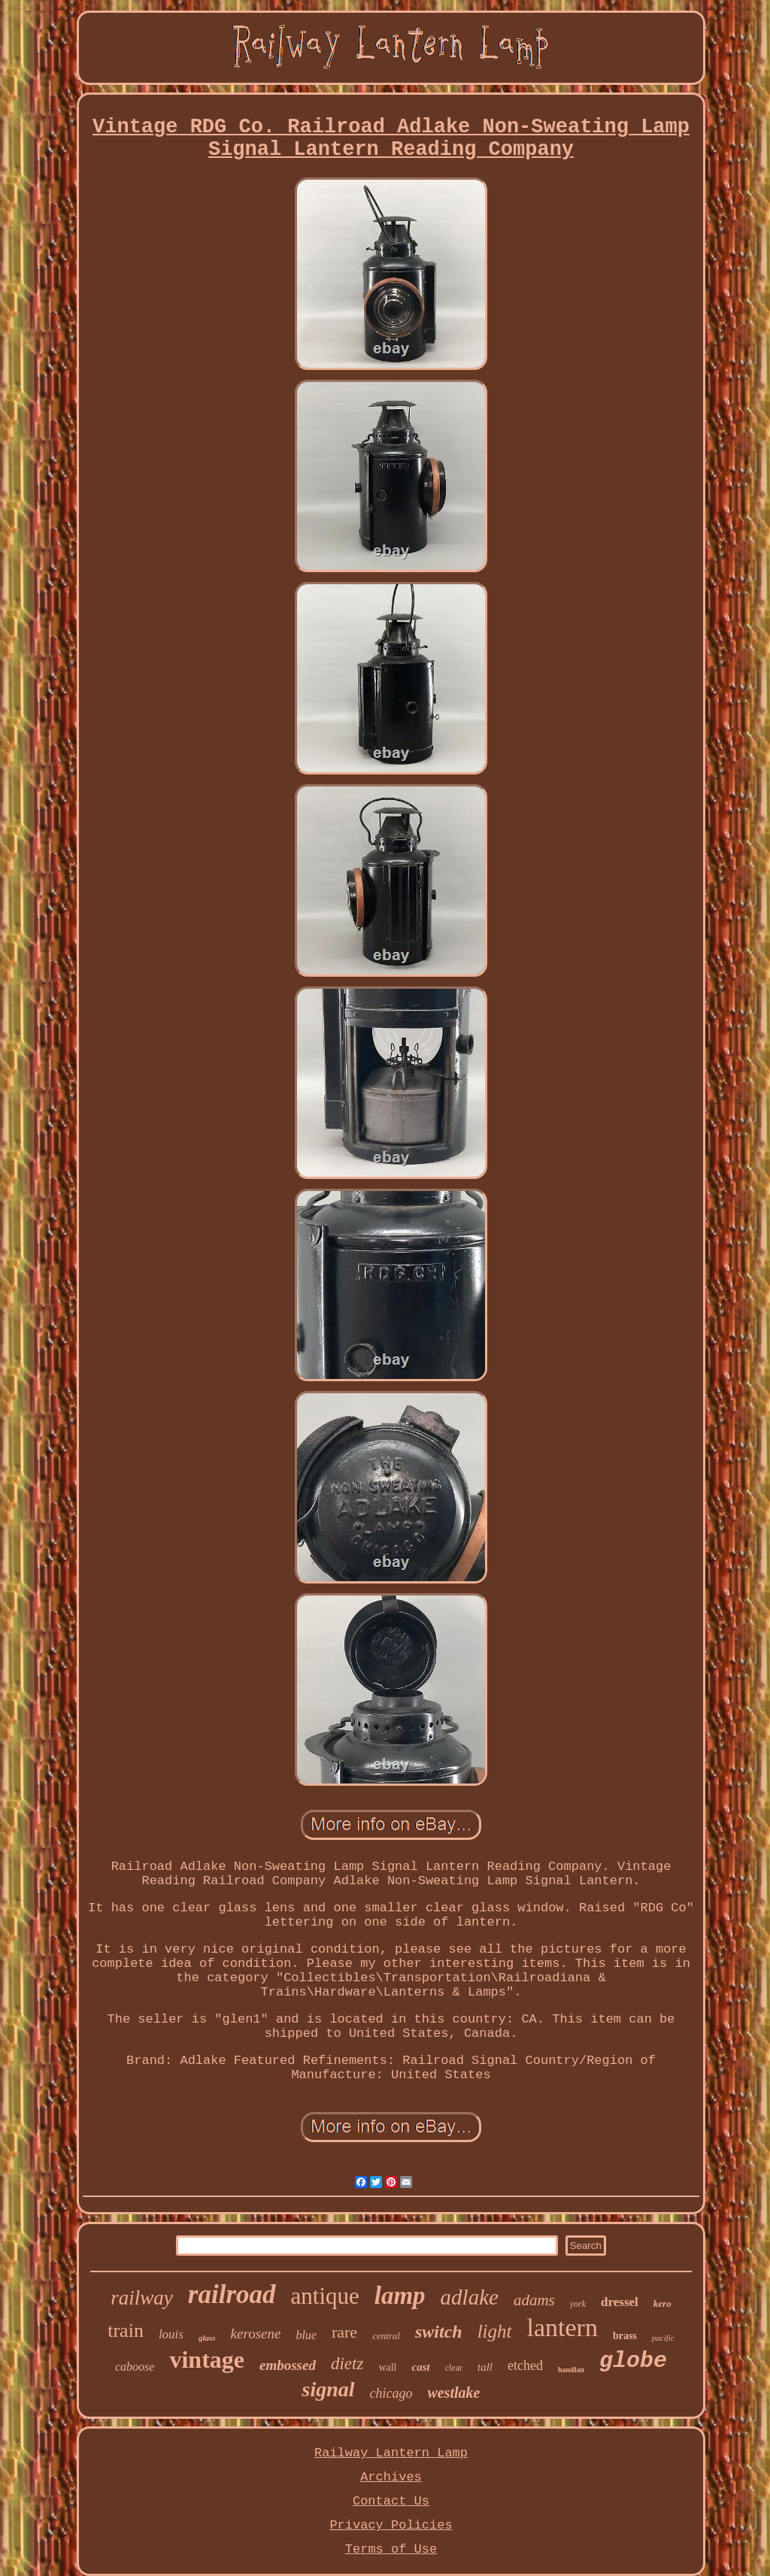 The image size is (770, 2576). What do you see at coordinates (494, 2331) in the screenshot?
I see `light` at bounding box center [494, 2331].